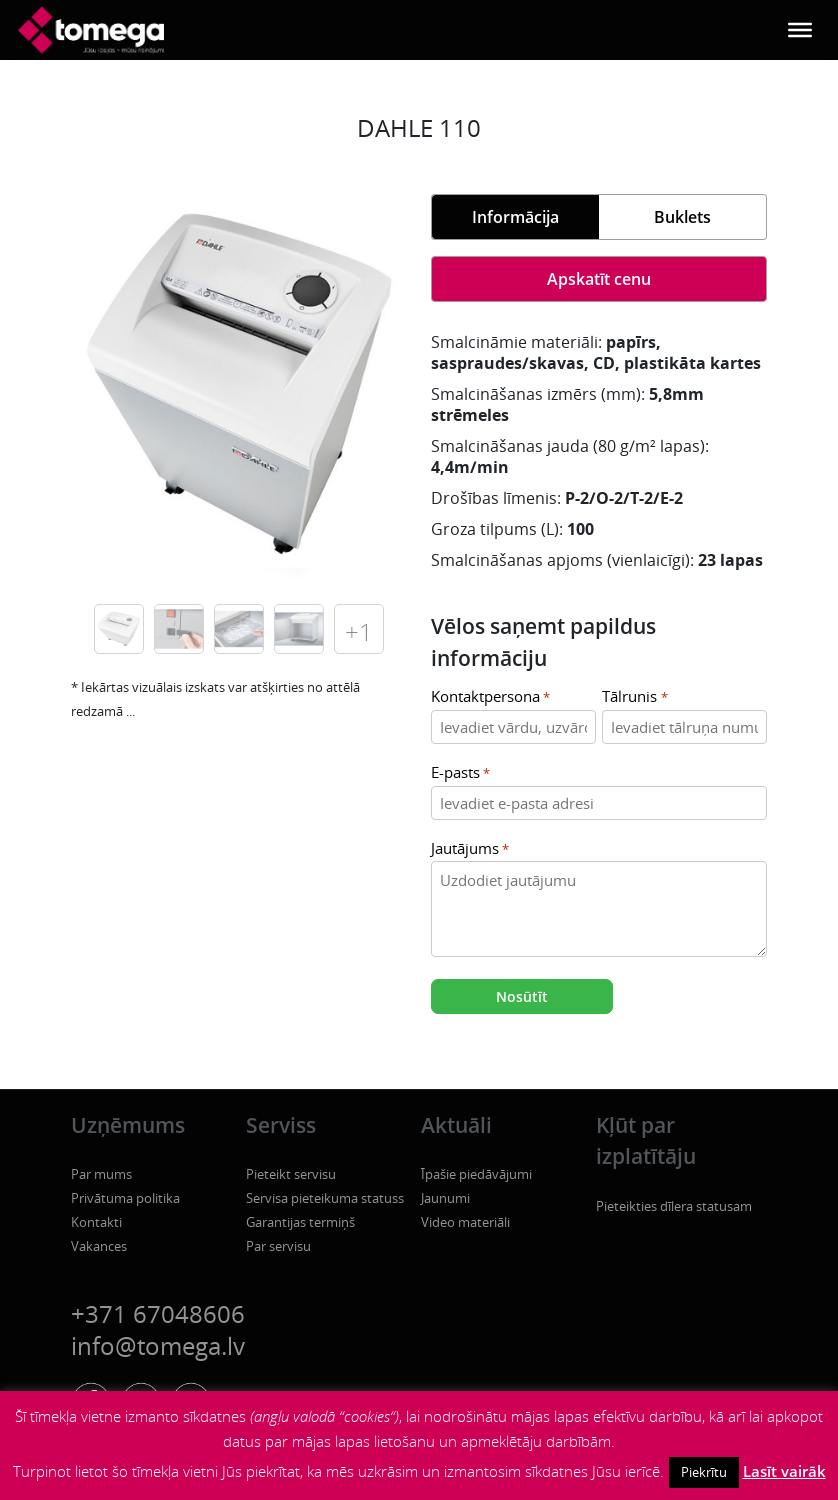 This screenshot has width=838, height=1500. What do you see at coordinates (674, 1206) in the screenshot?
I see `Pieteikties dīlera statusam` at bounding box center [674, 1206].